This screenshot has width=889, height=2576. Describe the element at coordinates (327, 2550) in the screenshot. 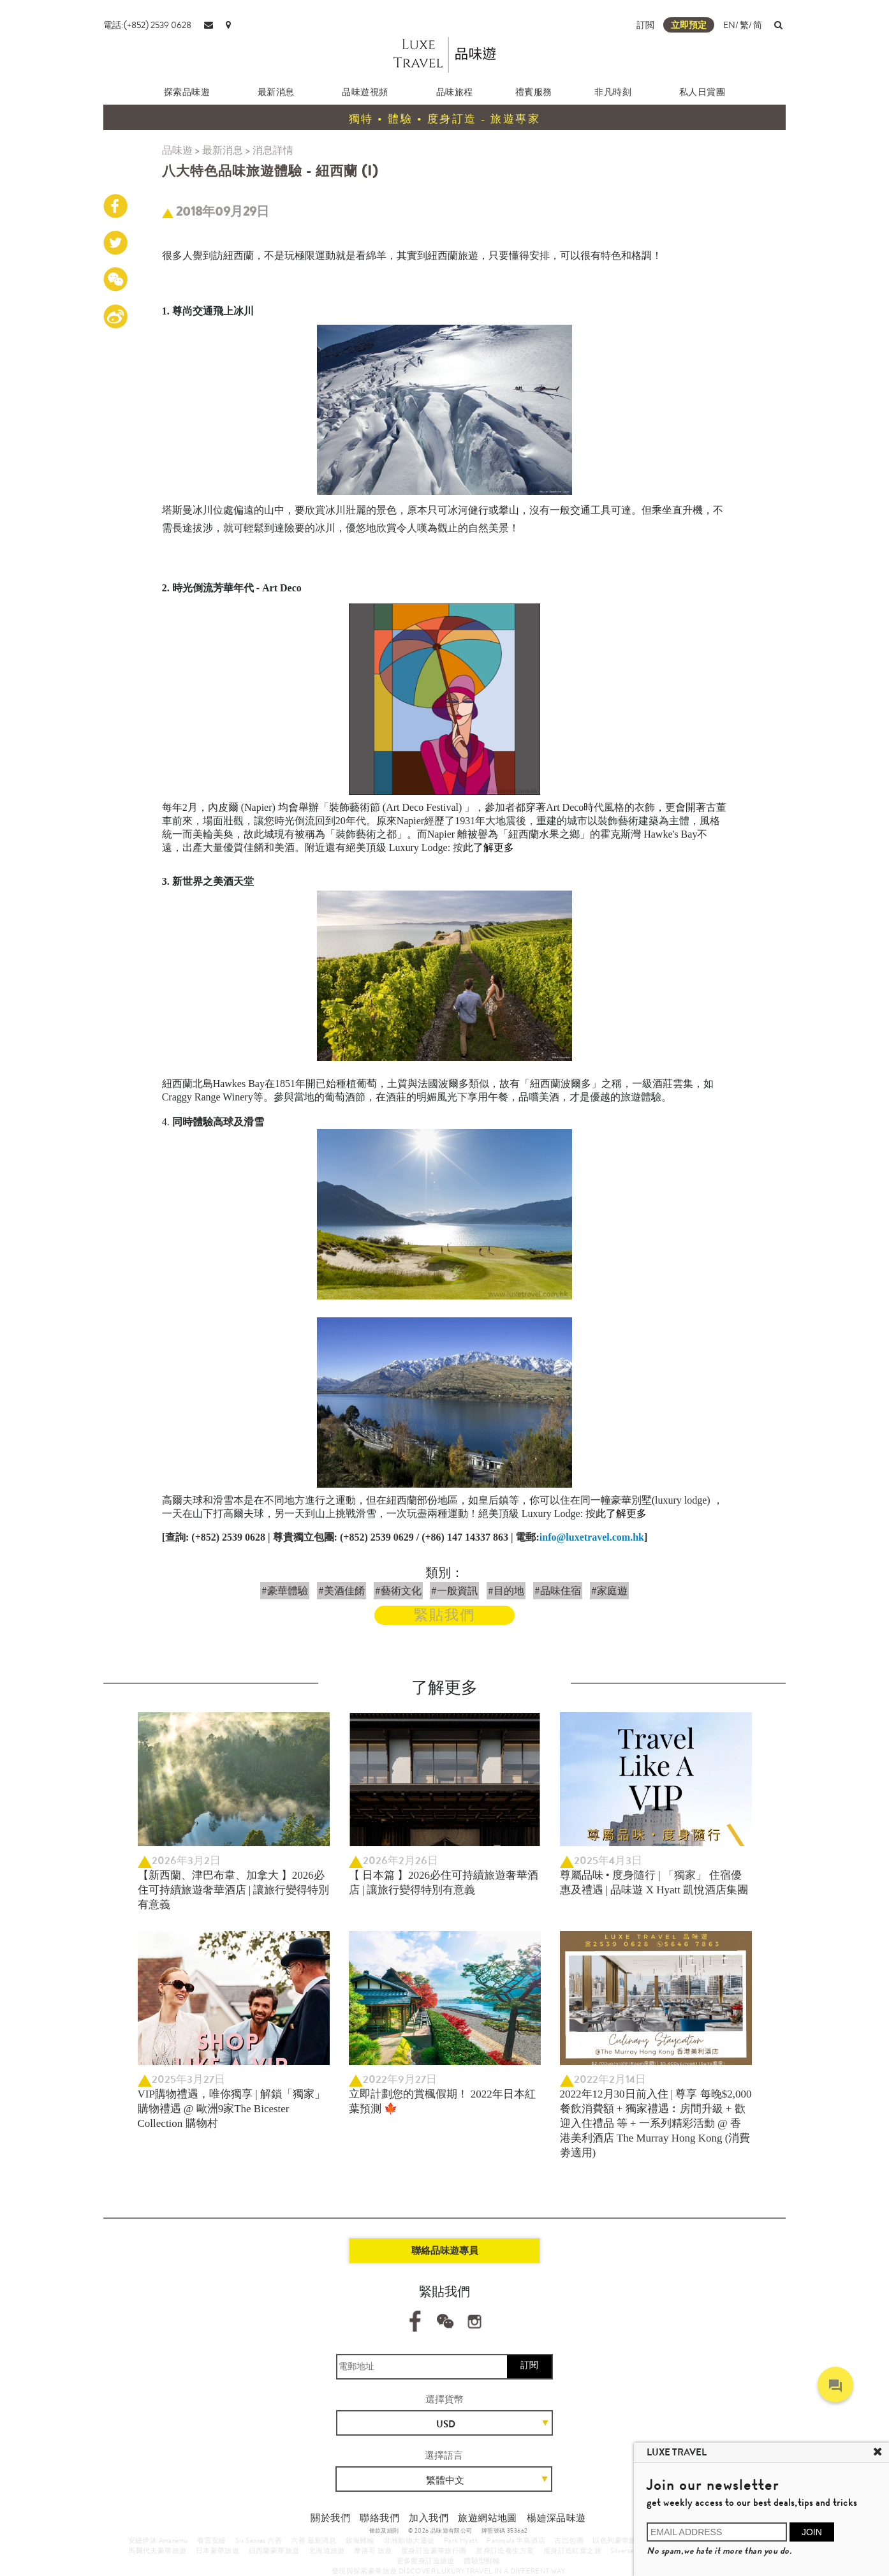

I see `北海道旅遊` at that location.